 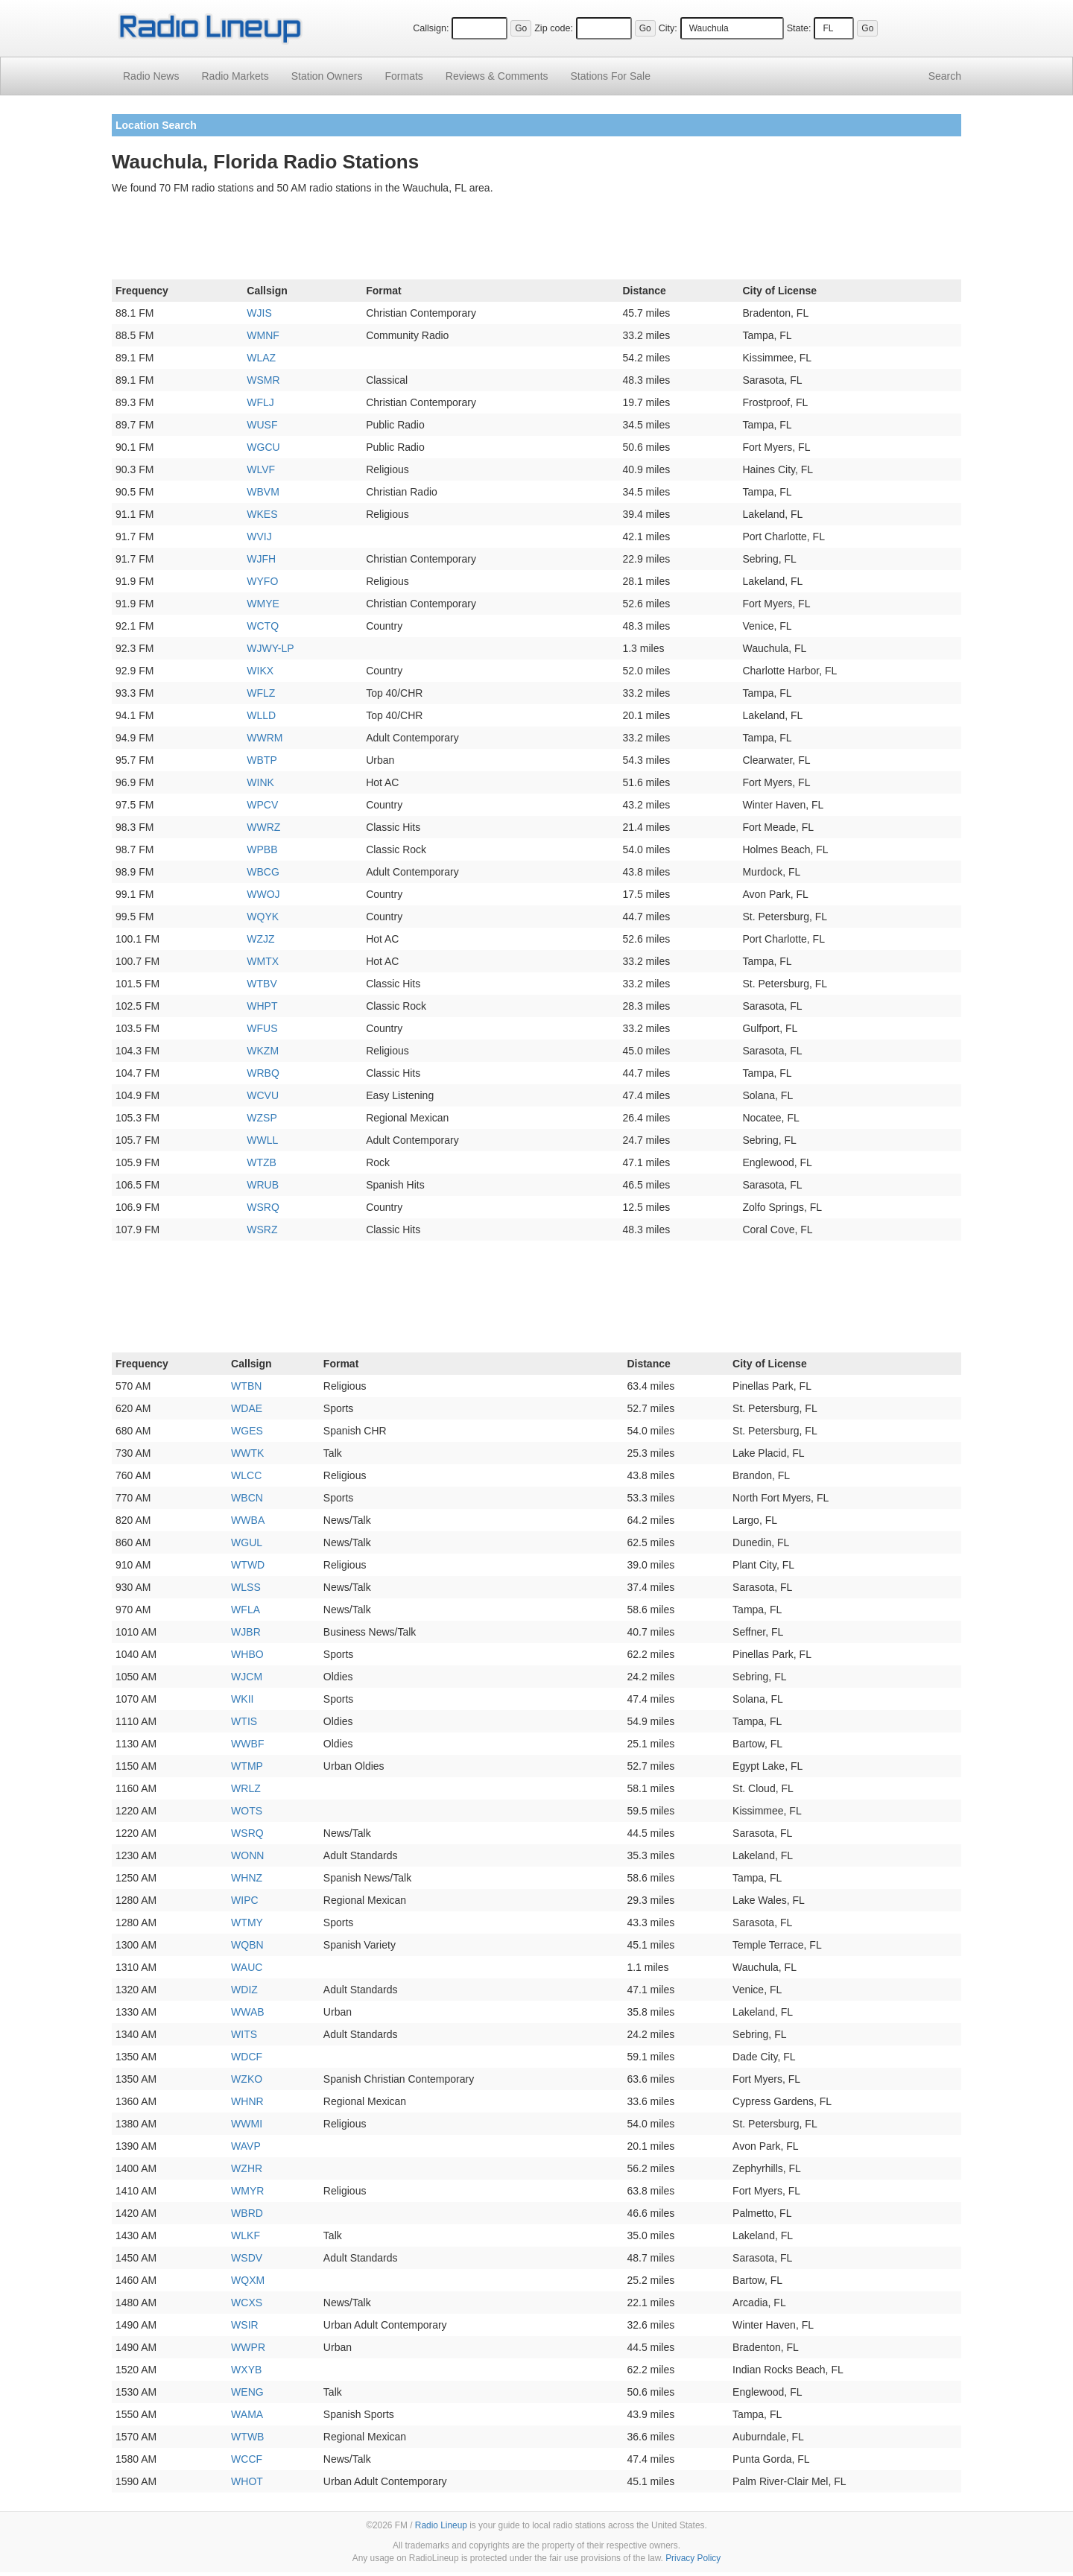 I want to click on WLSS, so click(x=246, y=1587).